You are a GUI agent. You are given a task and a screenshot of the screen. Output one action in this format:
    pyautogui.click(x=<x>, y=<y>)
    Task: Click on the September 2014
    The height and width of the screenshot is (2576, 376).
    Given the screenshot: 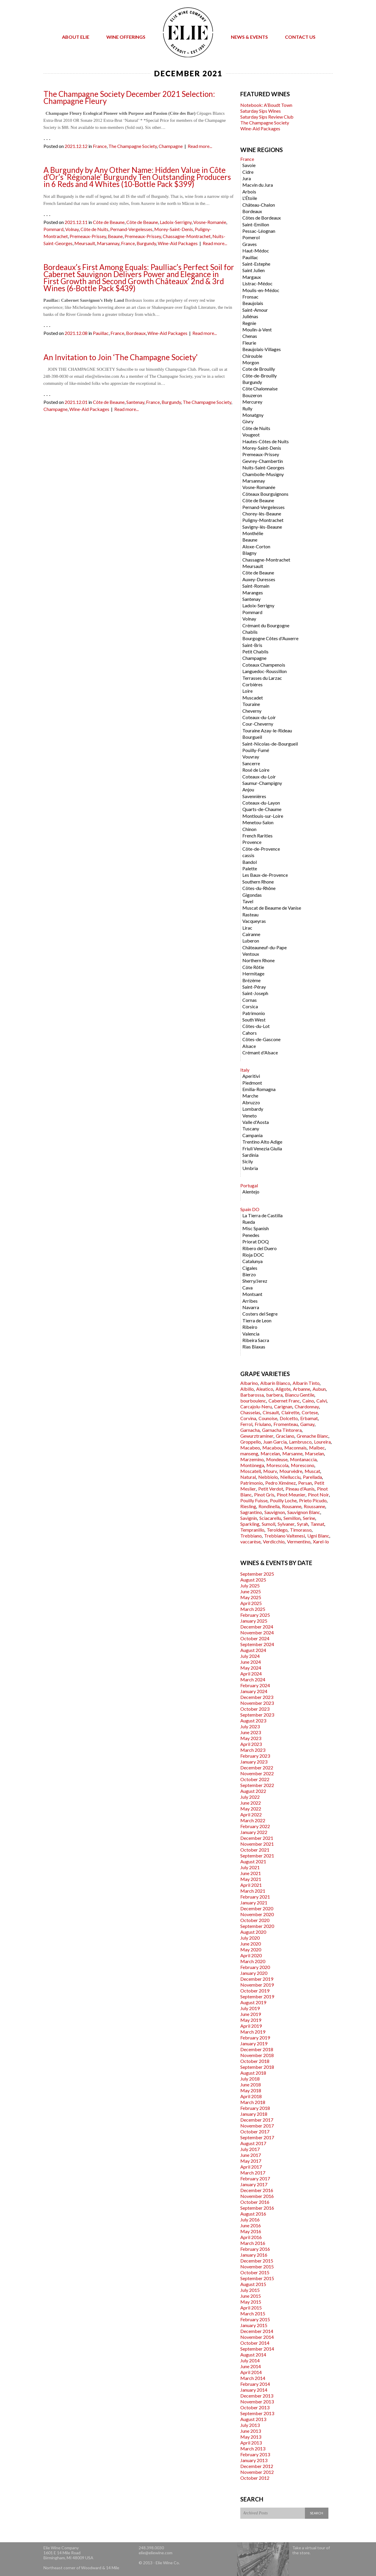 What is the action you would take?
    pyautogui.click(x=257, y=2348)
    